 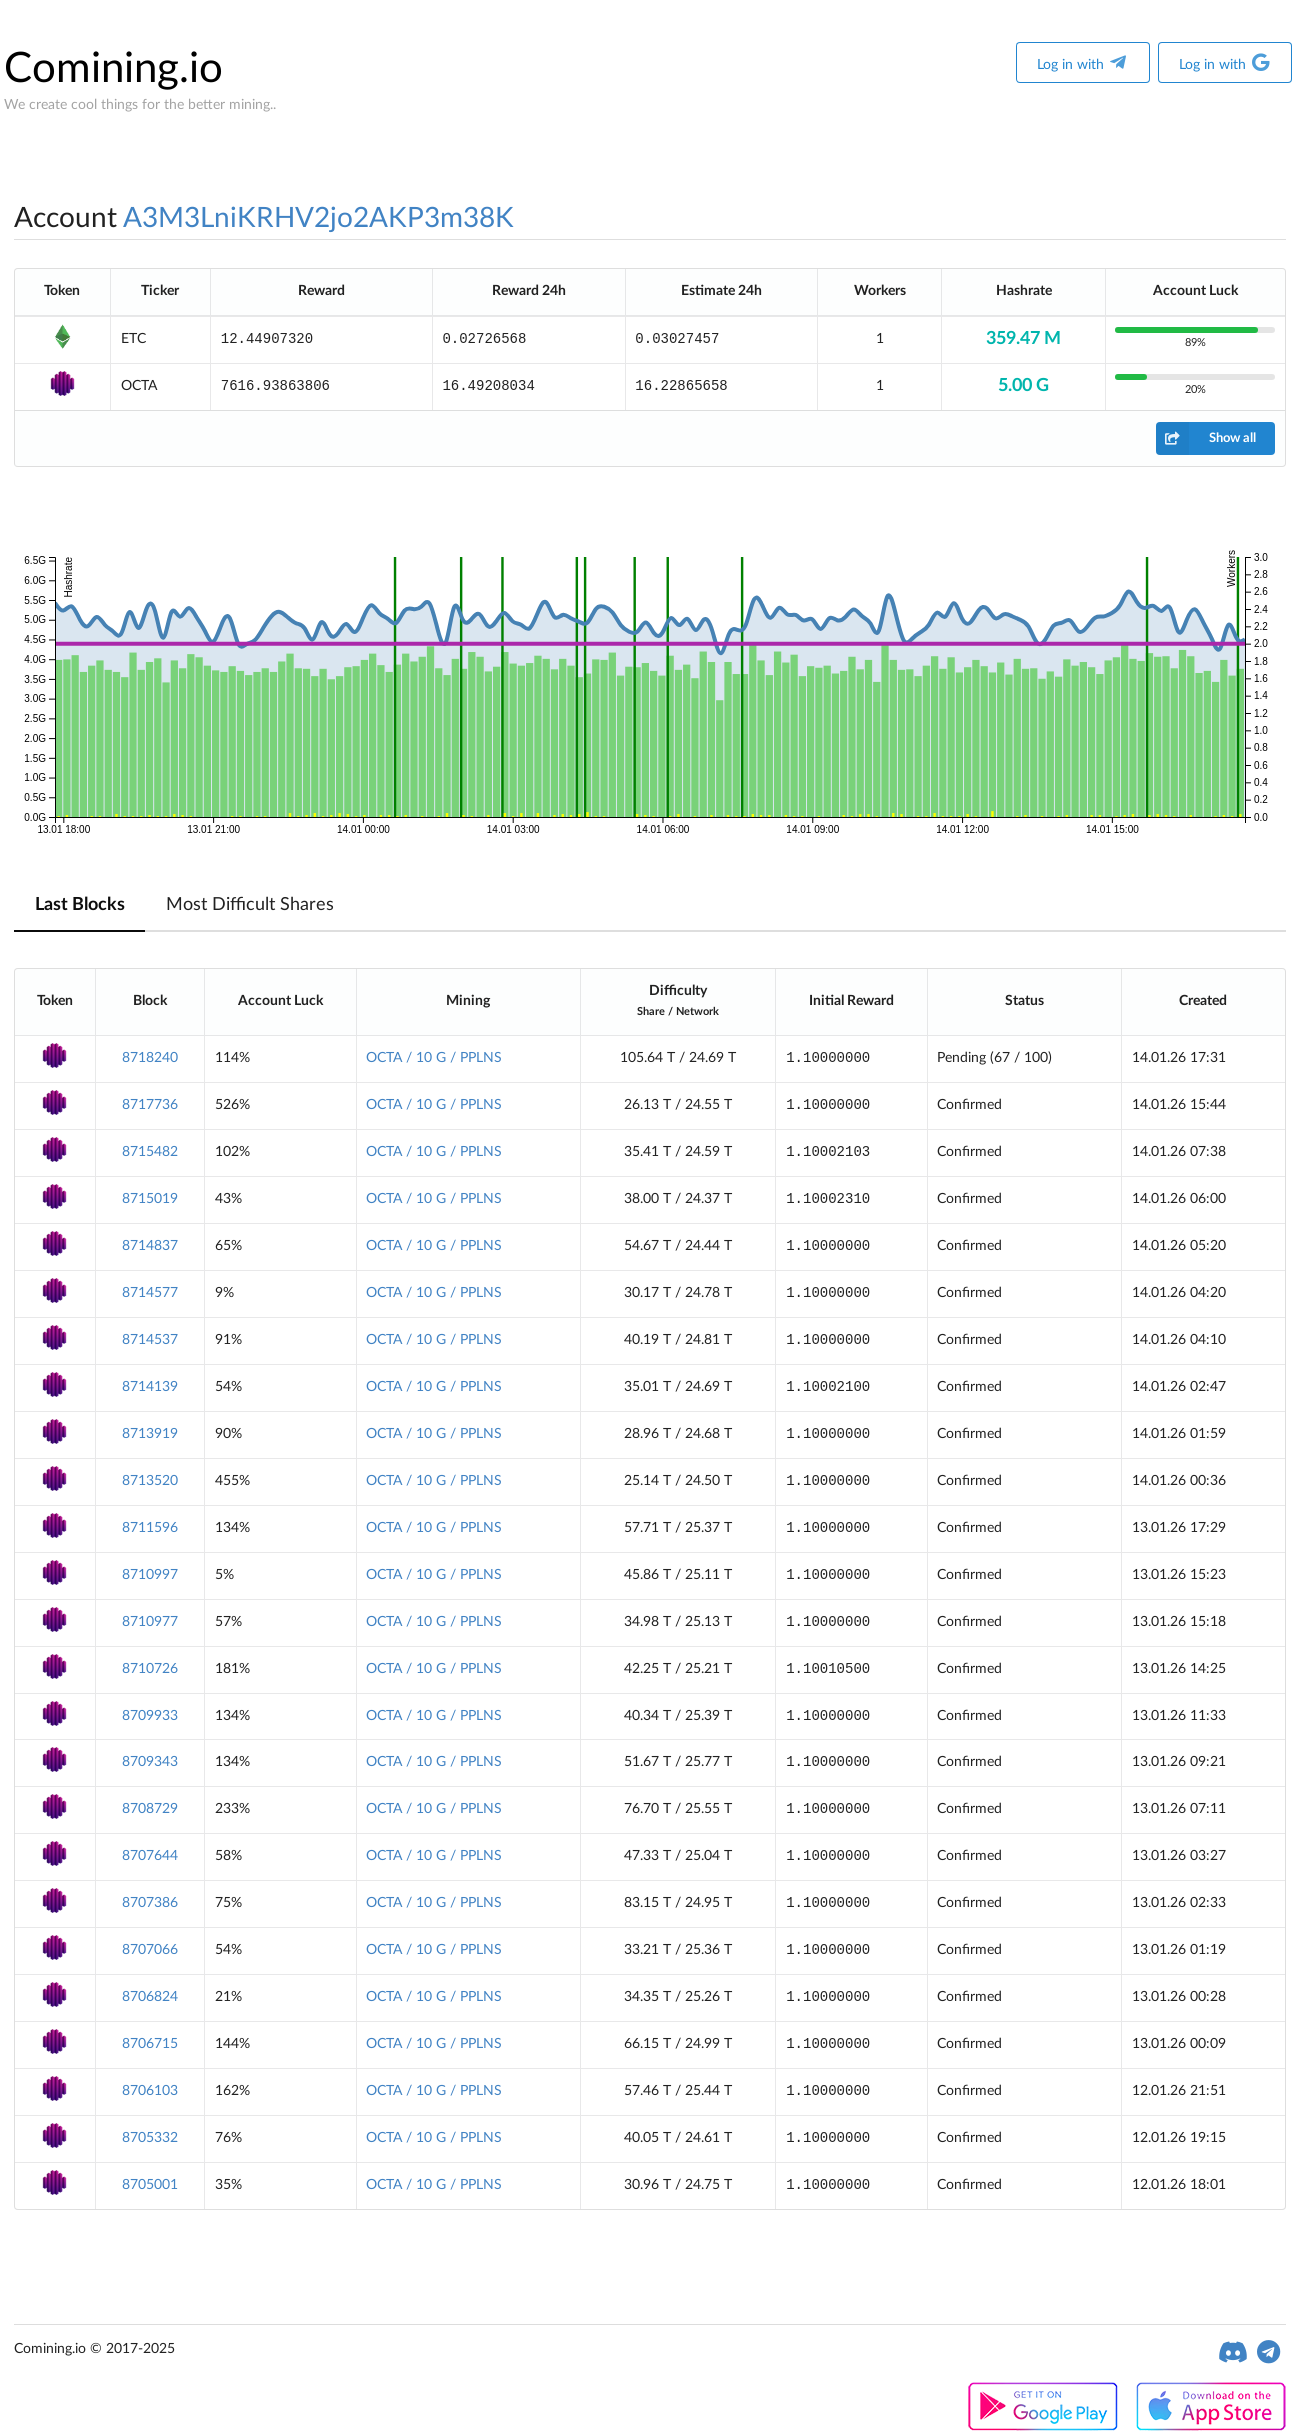 I want to click on Comining.io, so click(x=113, y=69).